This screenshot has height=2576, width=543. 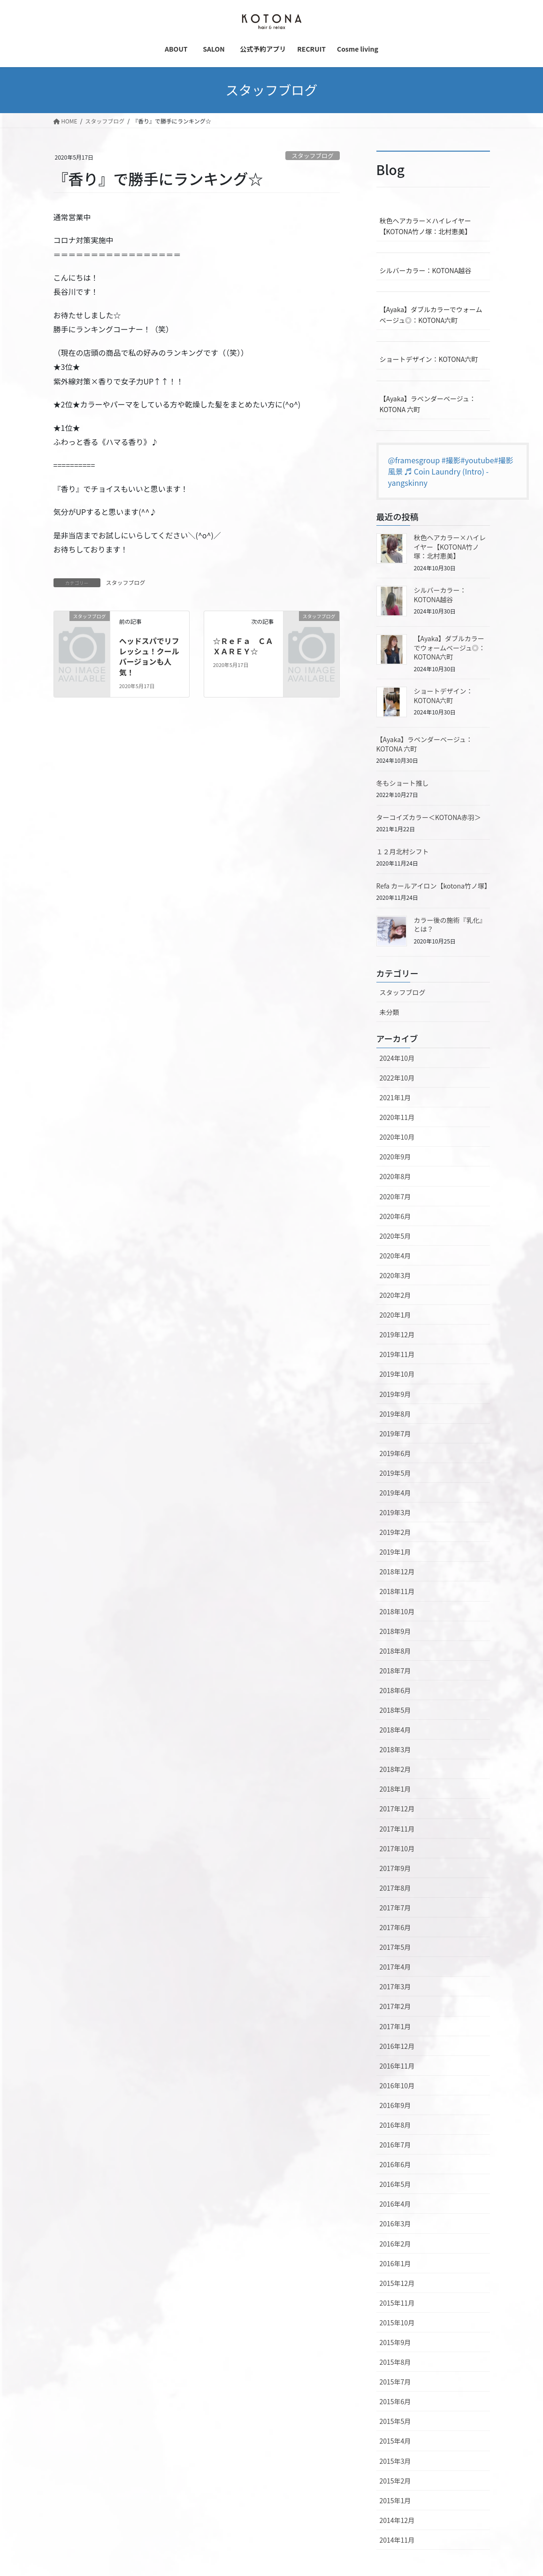 What do you see at coordinates (149, 656) in the screenshot?
I see `ヘッドスパでリフレッシュ！クールバージョンも人気！` at bounding box center [149, 656].